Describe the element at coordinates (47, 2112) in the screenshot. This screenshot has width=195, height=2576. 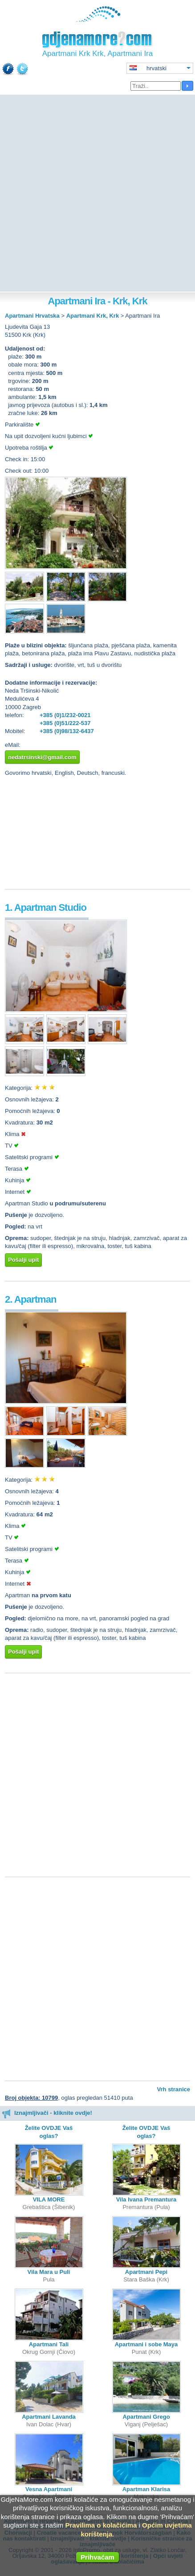
I see `Iznajmljivači - kliknite ovdje!` at that location.